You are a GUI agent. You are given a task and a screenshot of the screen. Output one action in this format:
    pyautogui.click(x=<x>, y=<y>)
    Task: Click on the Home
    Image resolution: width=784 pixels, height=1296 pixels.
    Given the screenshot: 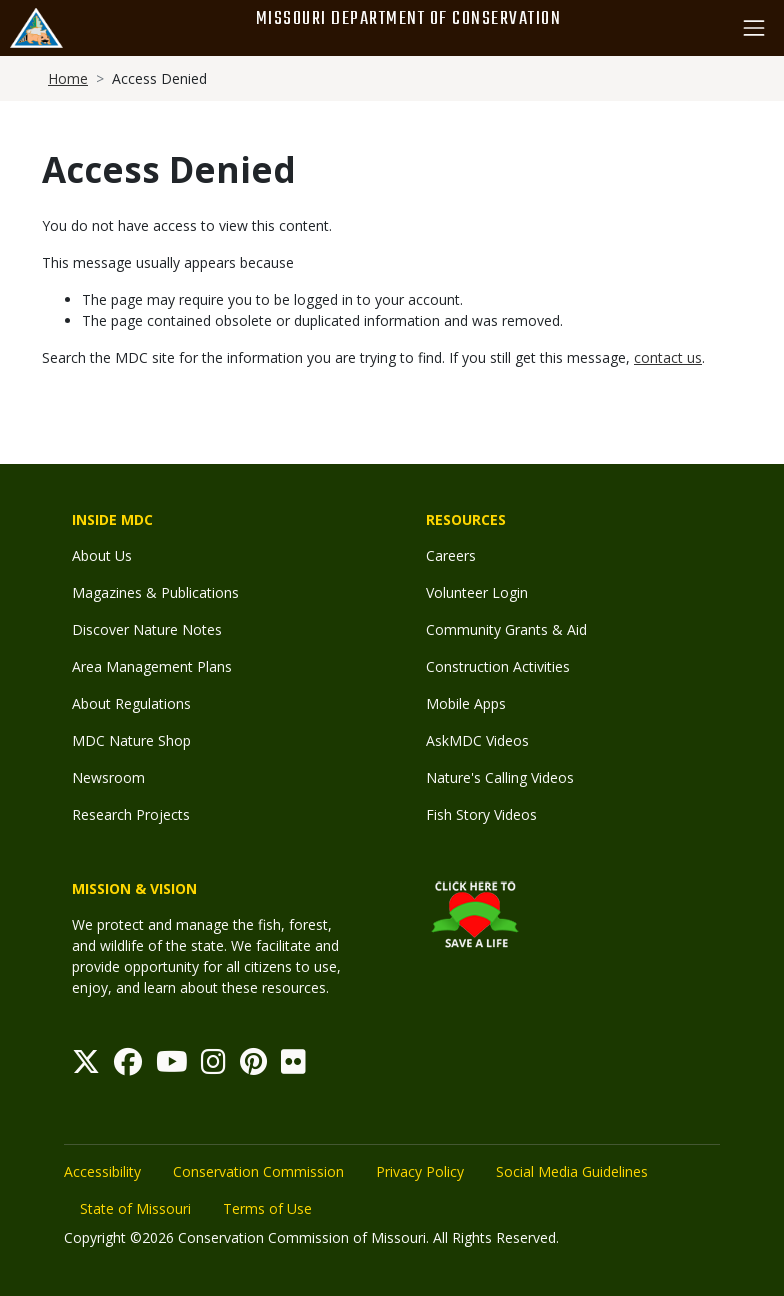 What is the action you would take?
    pyautogui.click(x=68, y=78)
    